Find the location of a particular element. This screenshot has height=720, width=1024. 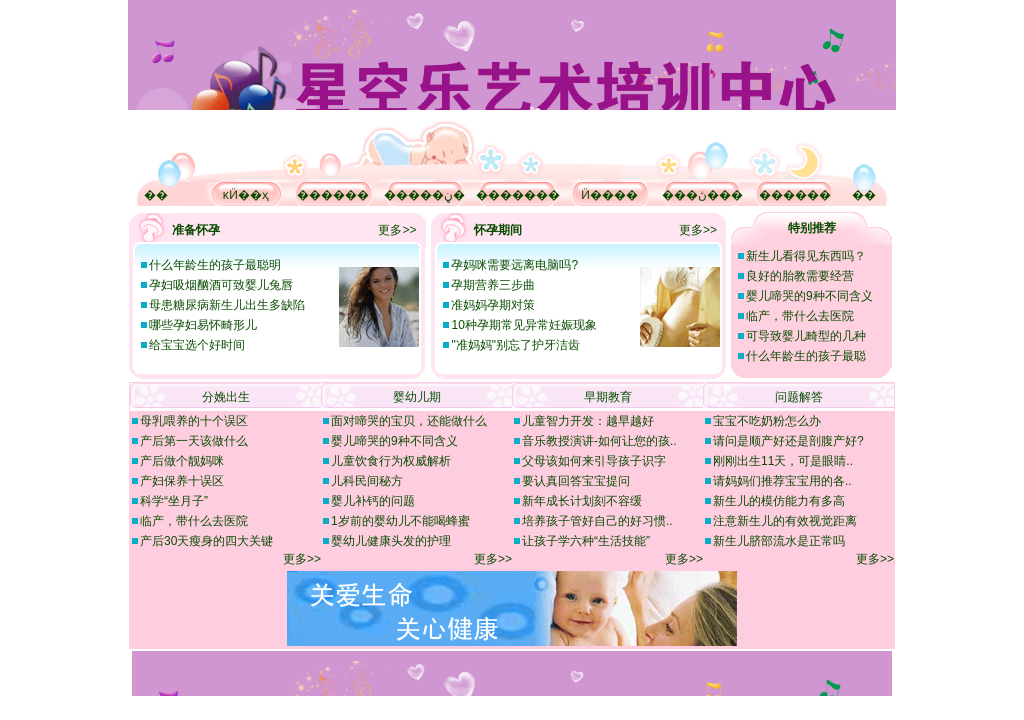

请问是顺产好还是剖腹产好? is located at coordinates (788, 441).